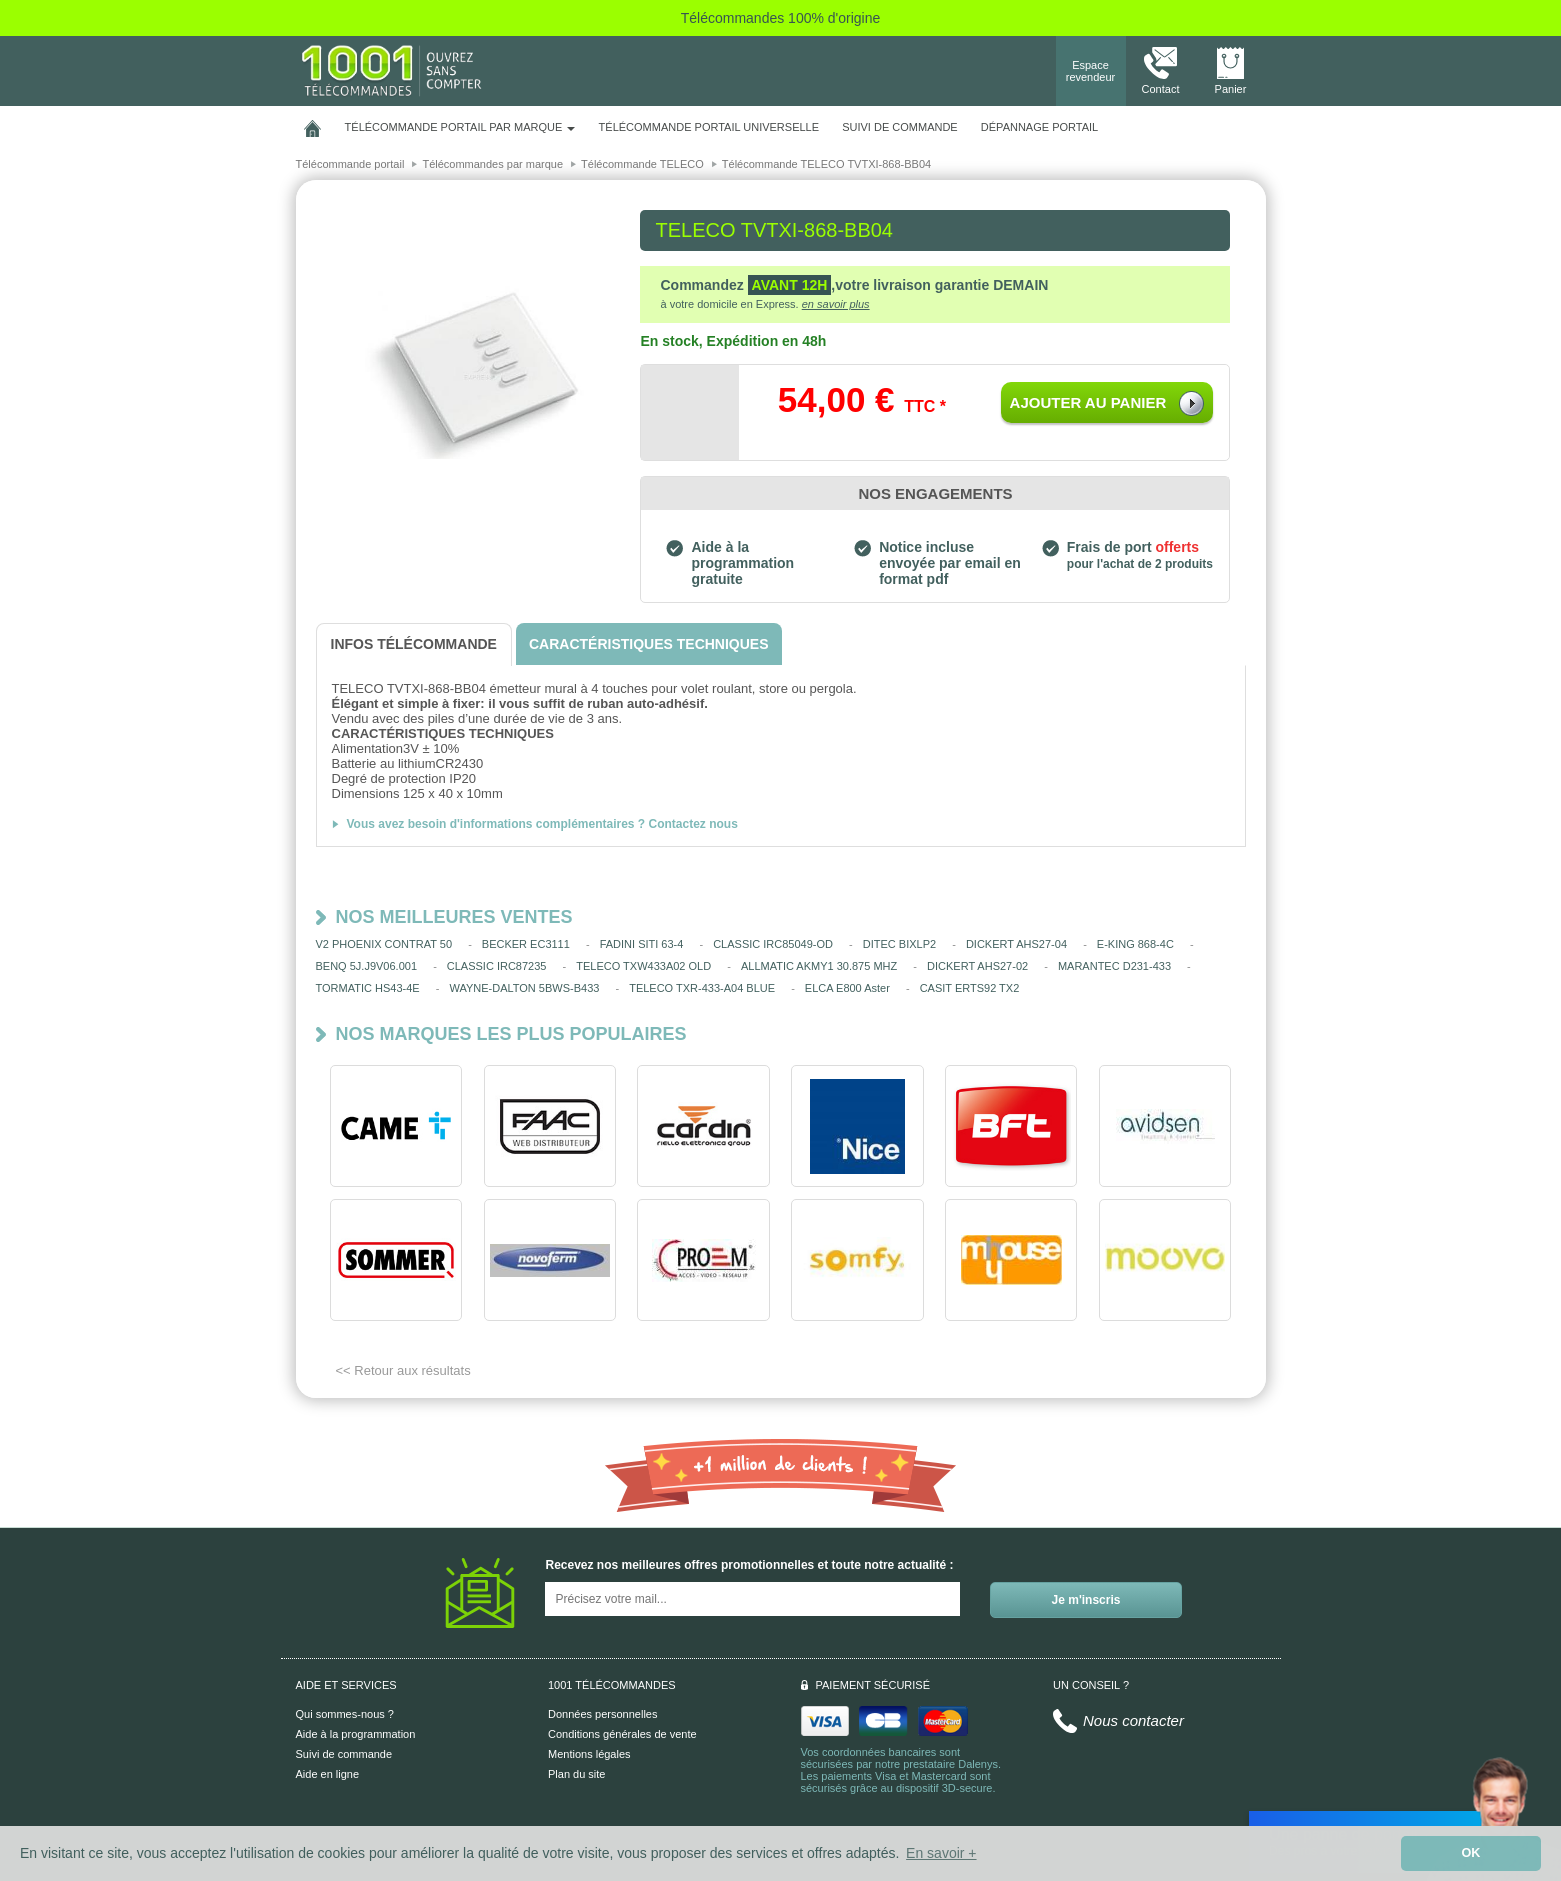 Image resolution: width=1561 pixels, height=1881 pixels. What do you see at coordinates (899, 944) in the screenshot?
I see `DITEC BIXLP2` at bounding box center [899, 944].